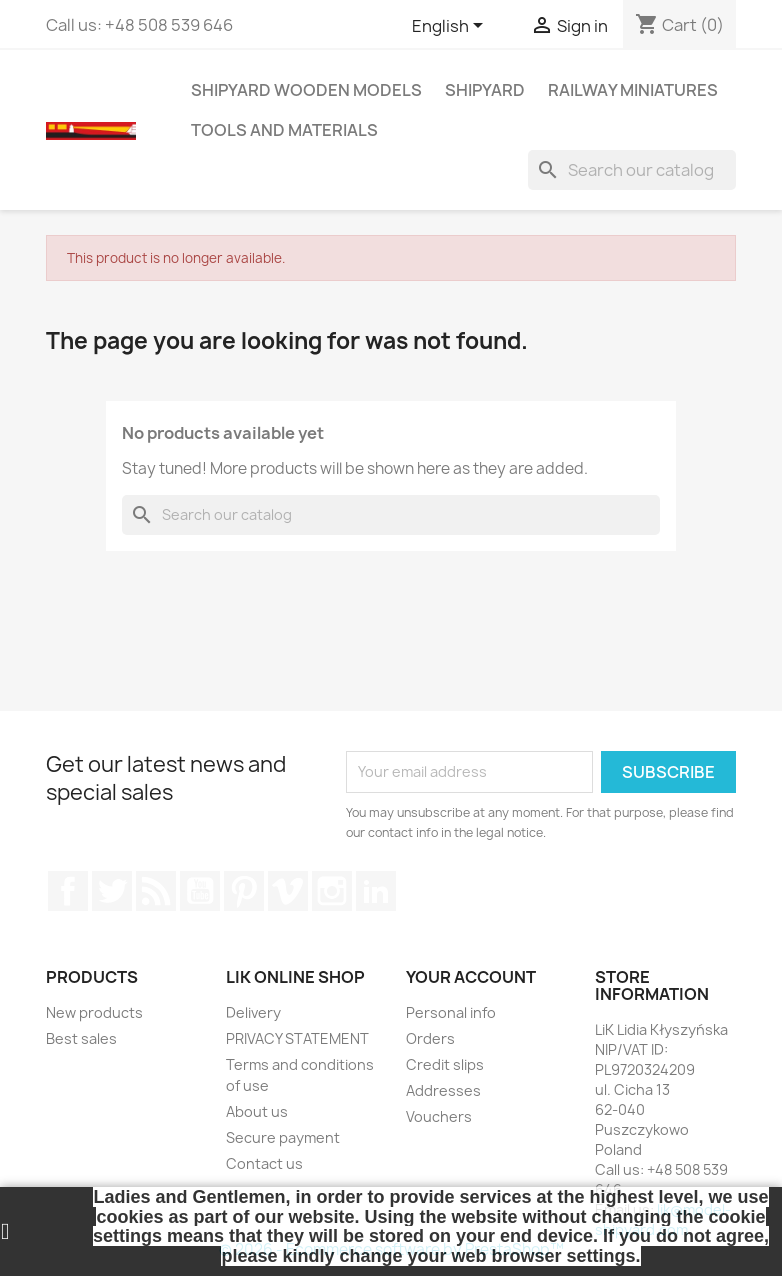  Describe the element at coordinates (376, 891) in the screenshot. I see `LinkedIn` at that location.